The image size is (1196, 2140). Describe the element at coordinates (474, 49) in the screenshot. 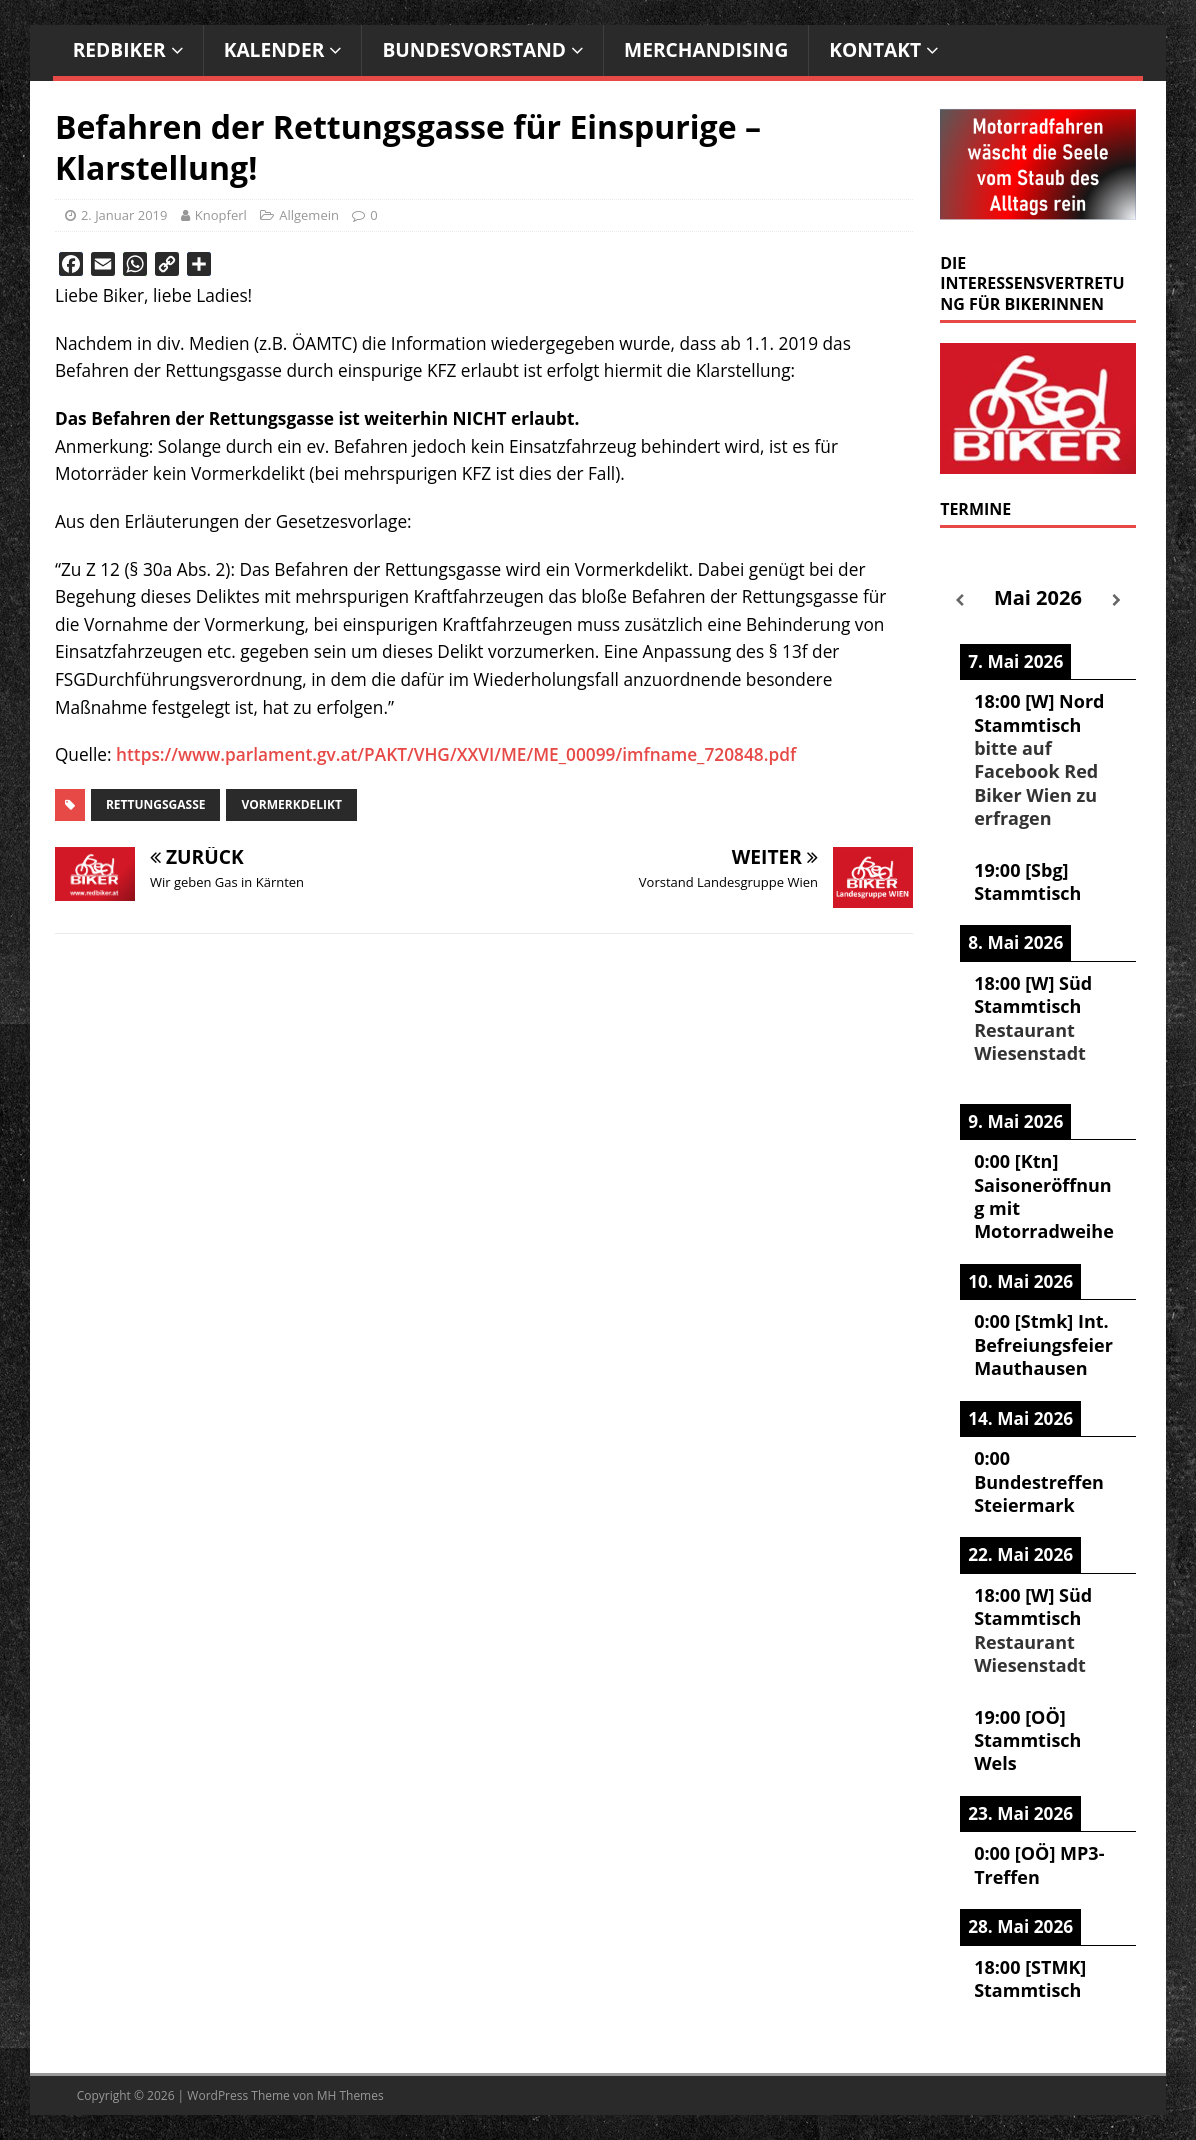

I see `Bundesvorstand` at that location.